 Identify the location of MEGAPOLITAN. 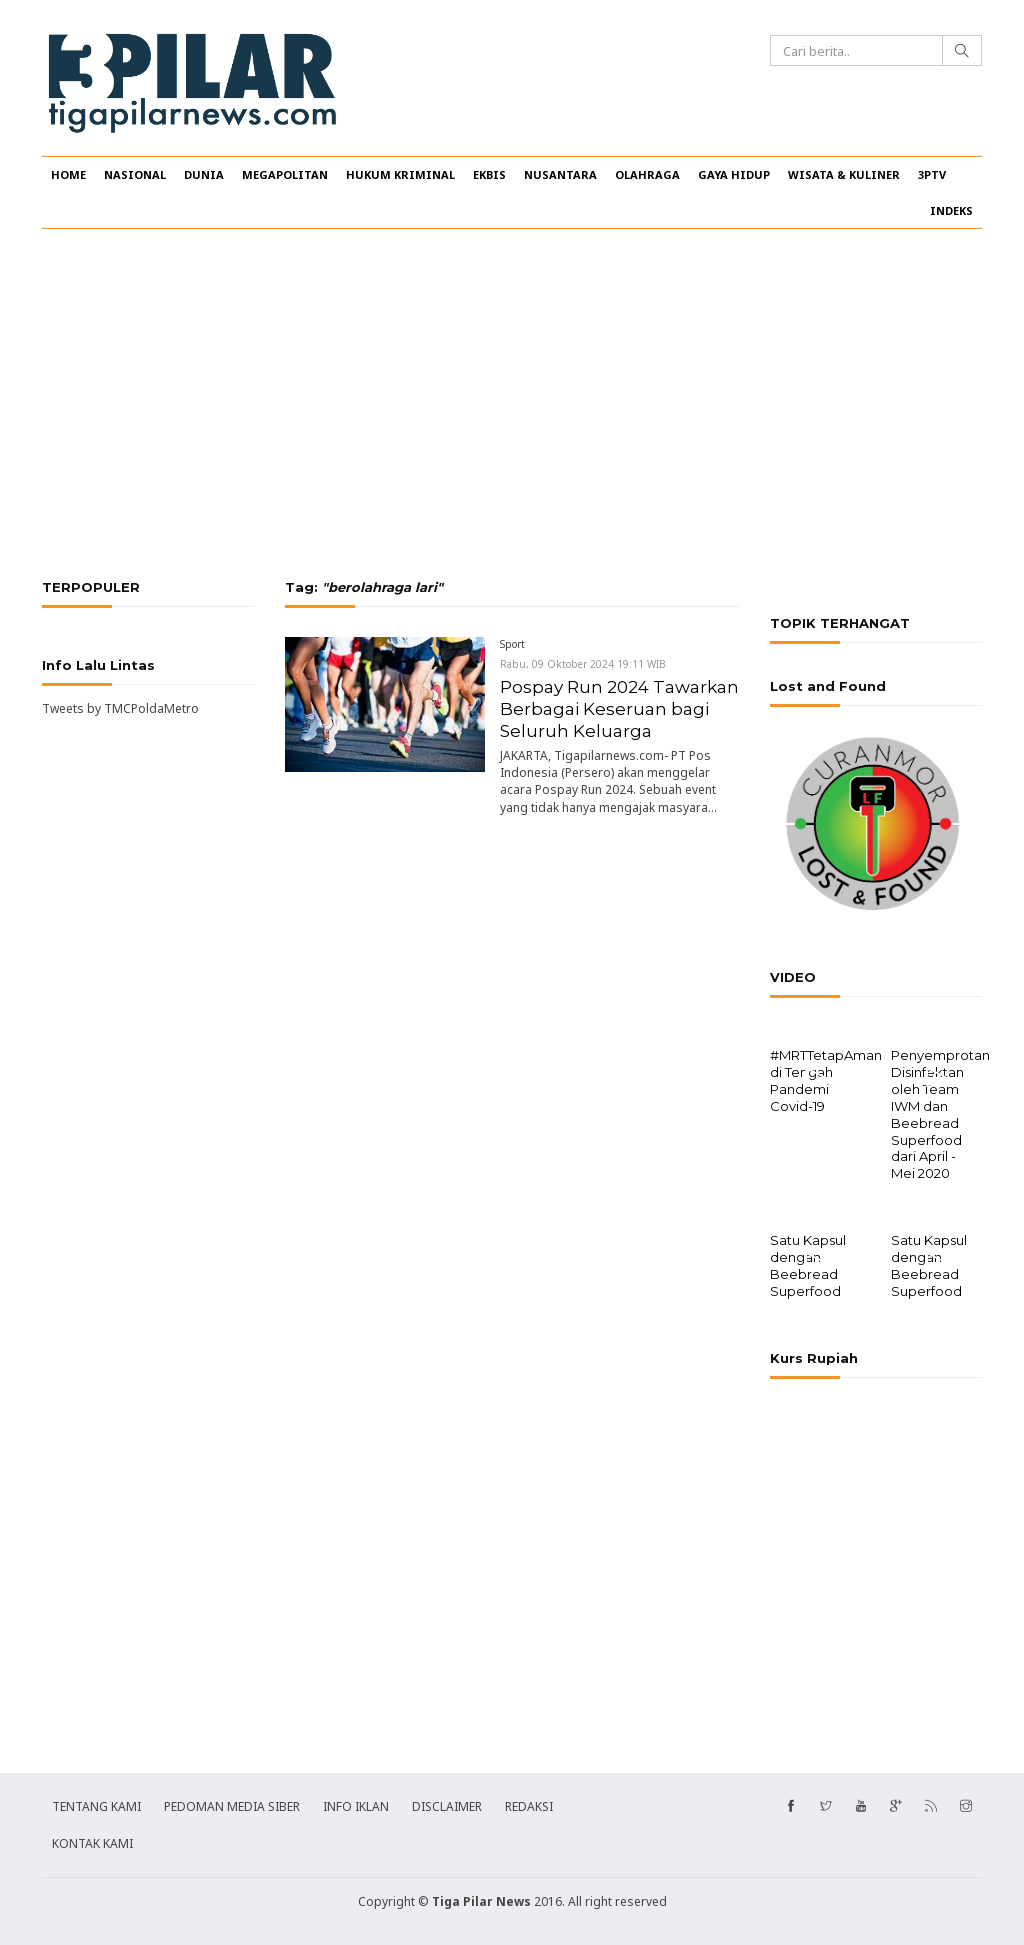
(285, 174).